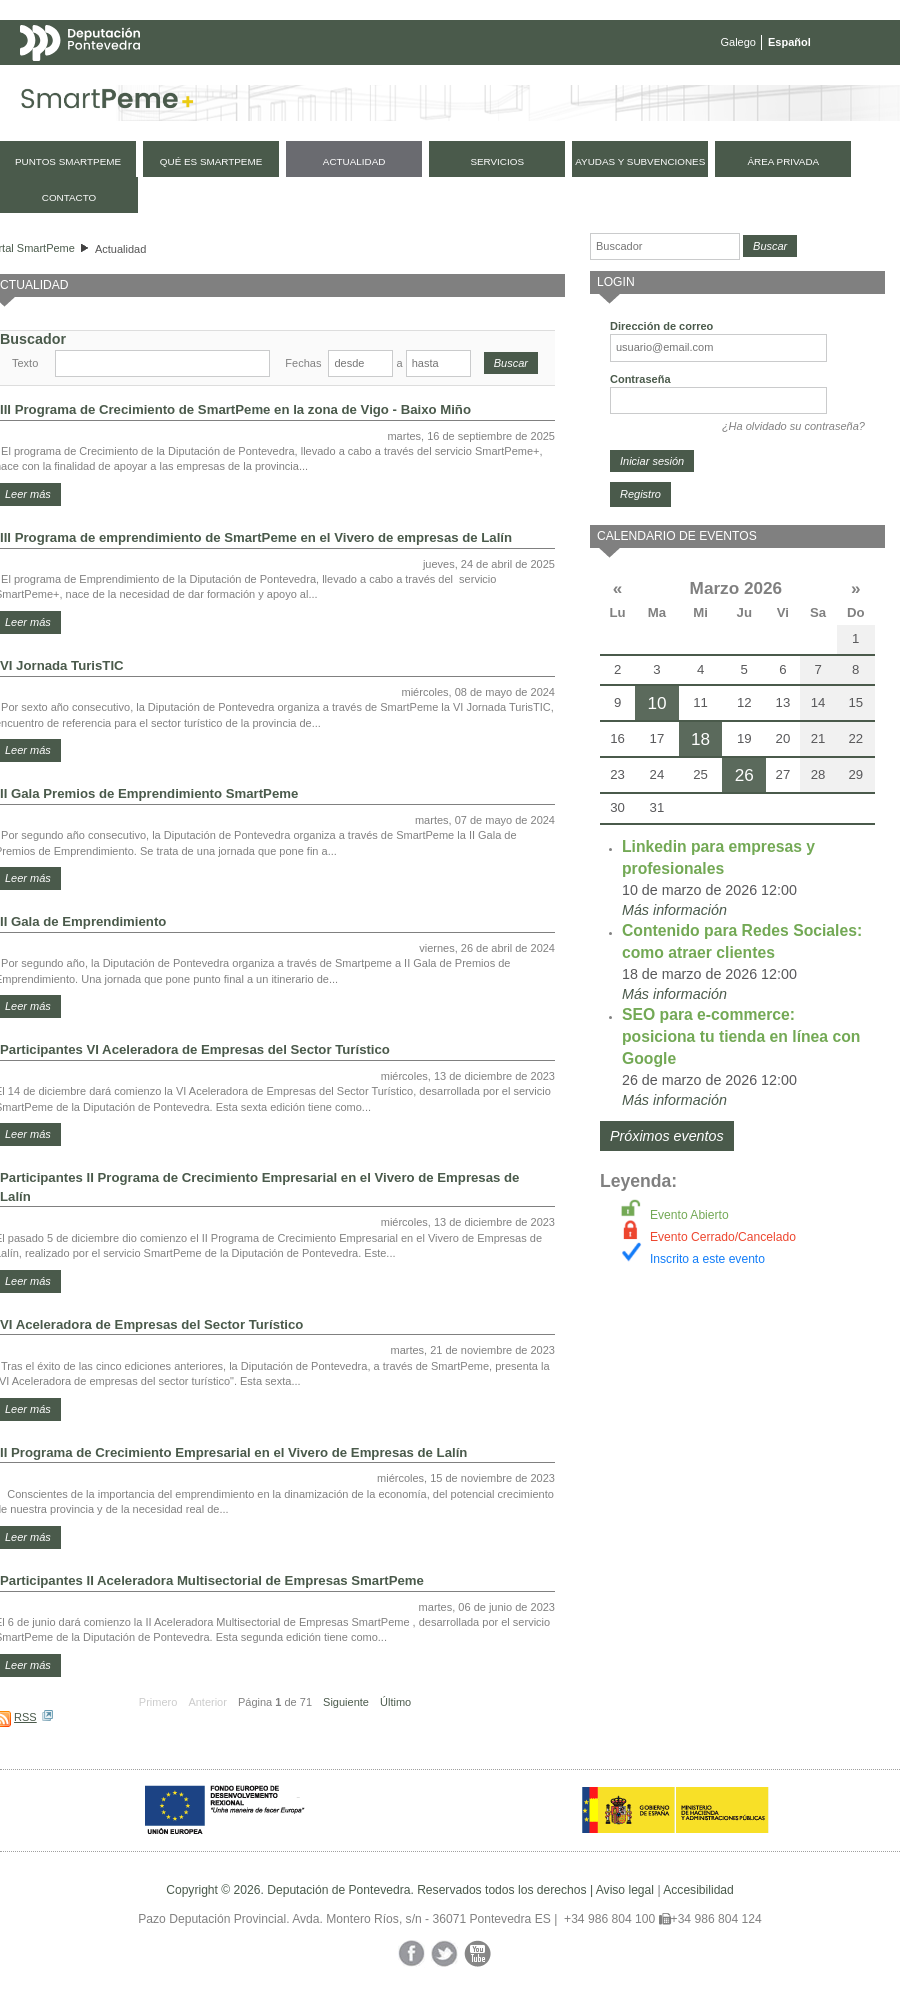  Describe the element at coordinates (212, 1580) in the screenshot. I see `Participantes II Aceleradora Multisectorial de Empresas SmartPeme` at that location.